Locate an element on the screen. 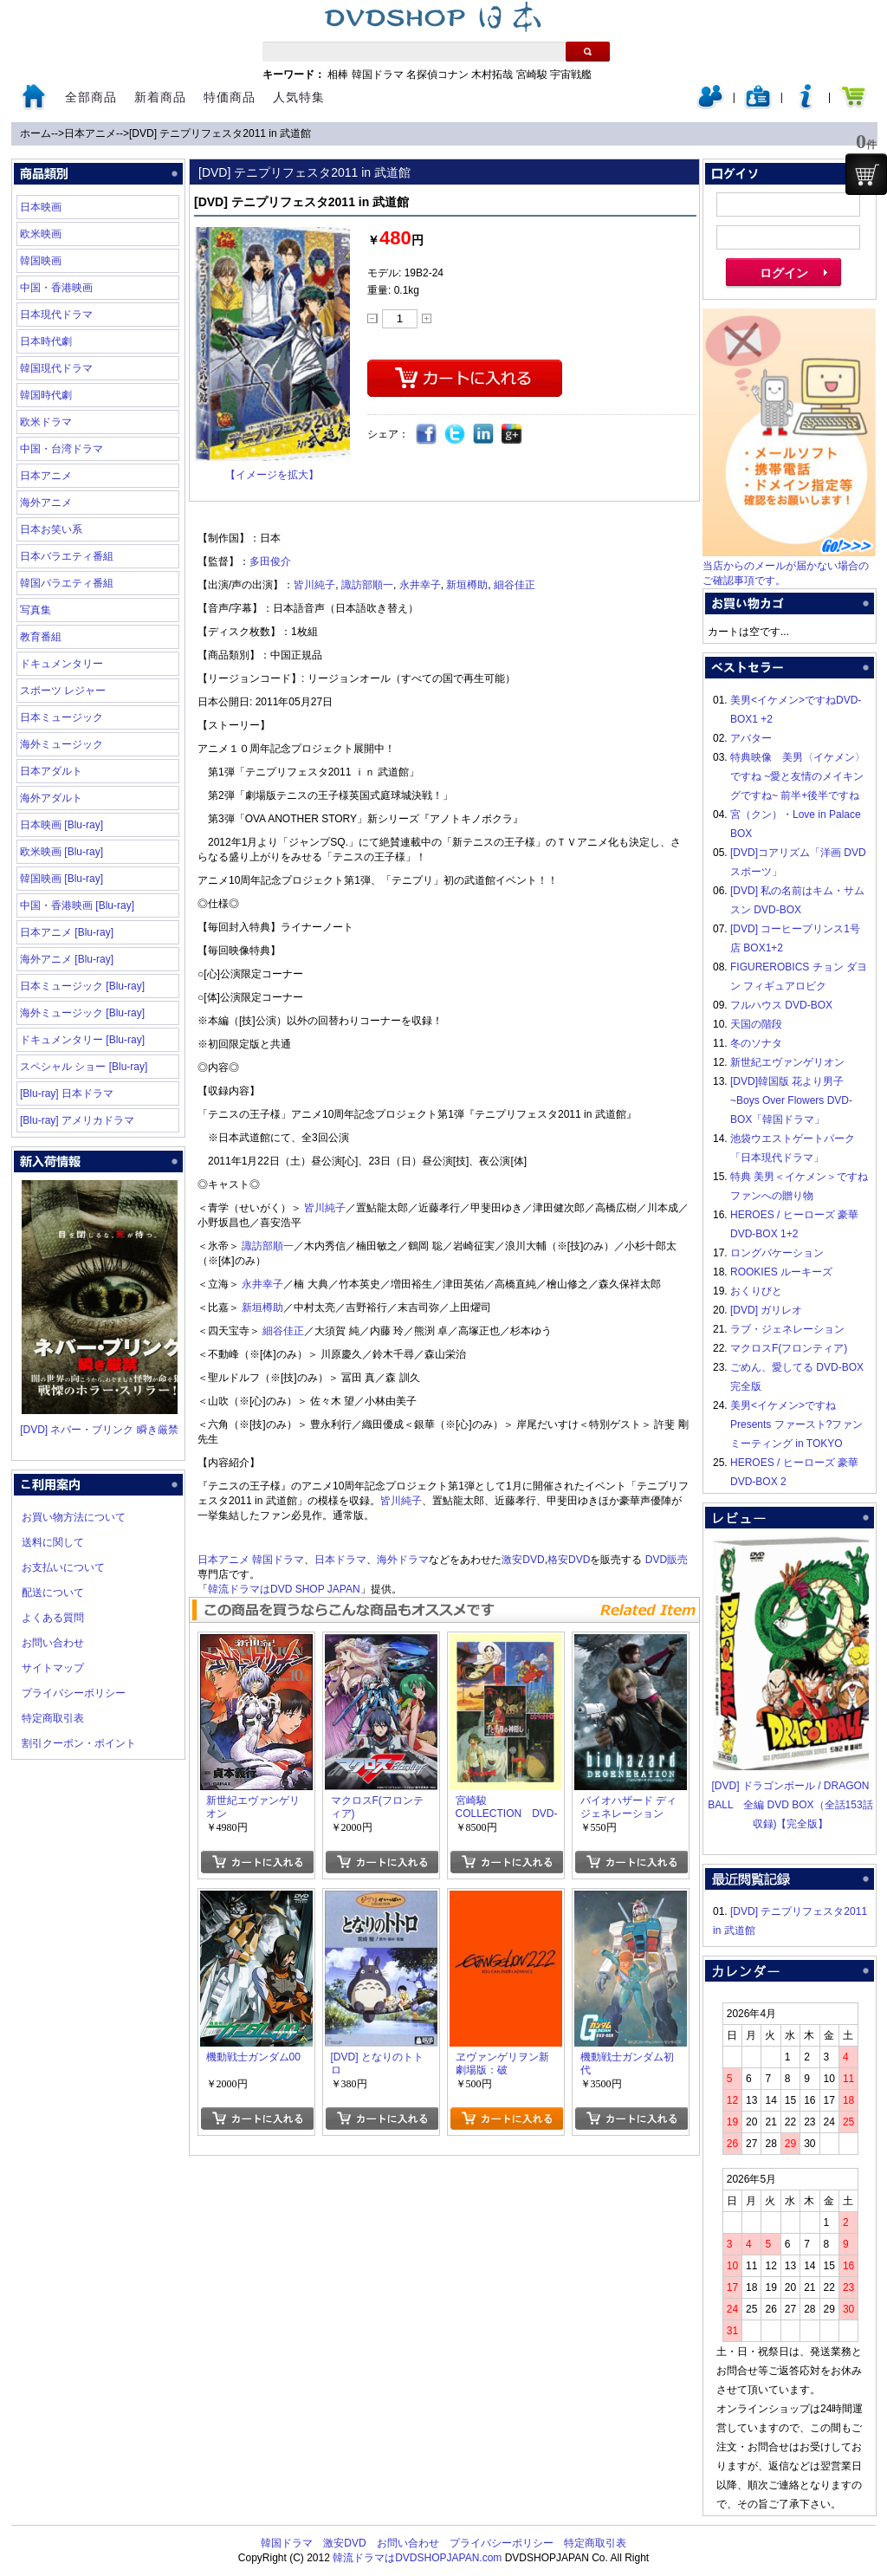 This screenshot has width=887, height=2576. 欧米ドラマ is located at coordinates (46, 422).